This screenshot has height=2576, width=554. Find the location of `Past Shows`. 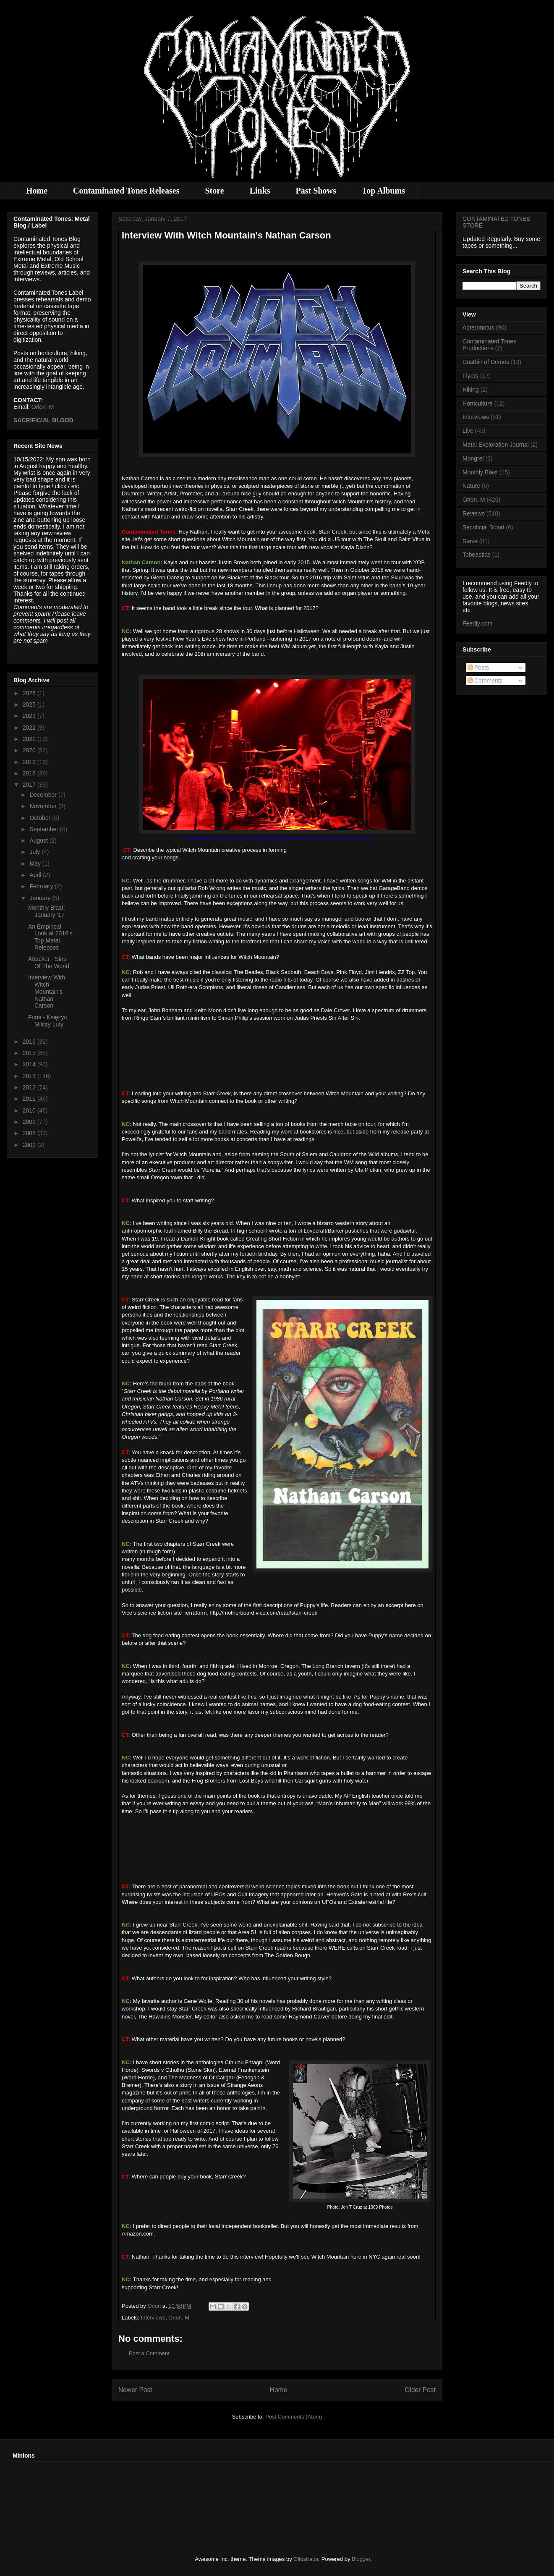

Past Shows is located at coordinates (316, 190).